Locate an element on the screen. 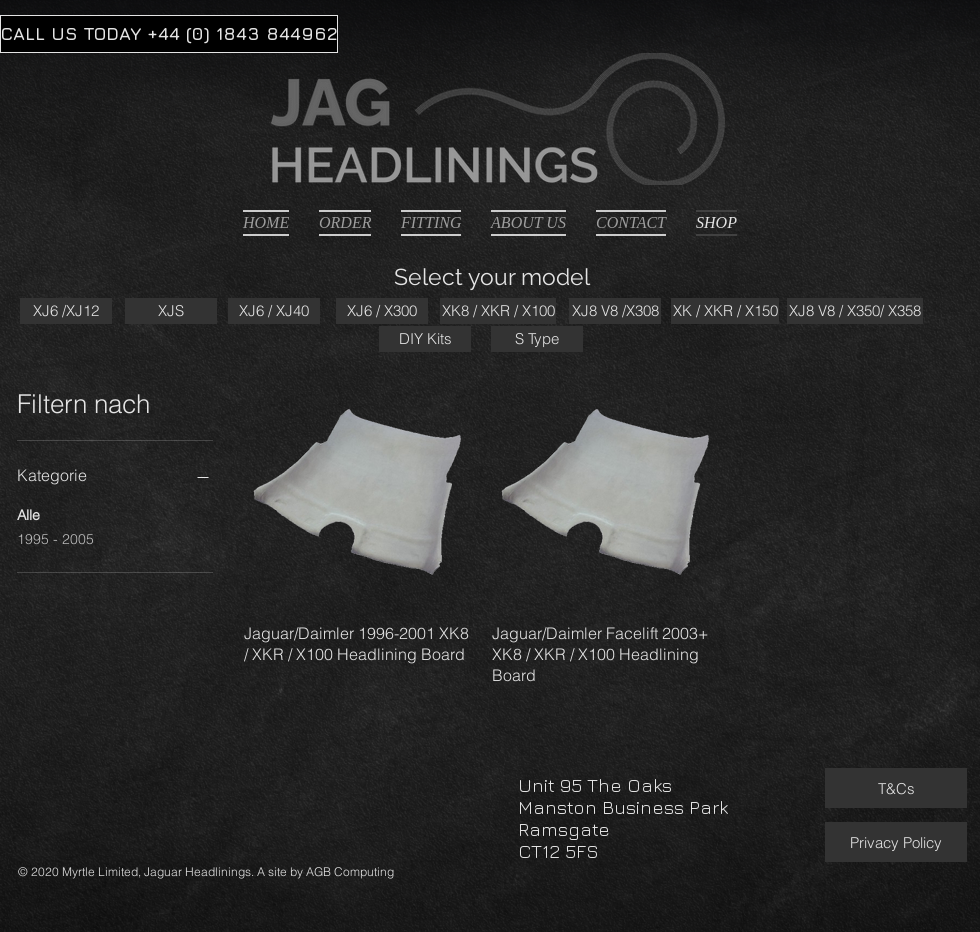  [Privacy Policy] is located at coordinates (896, 842).